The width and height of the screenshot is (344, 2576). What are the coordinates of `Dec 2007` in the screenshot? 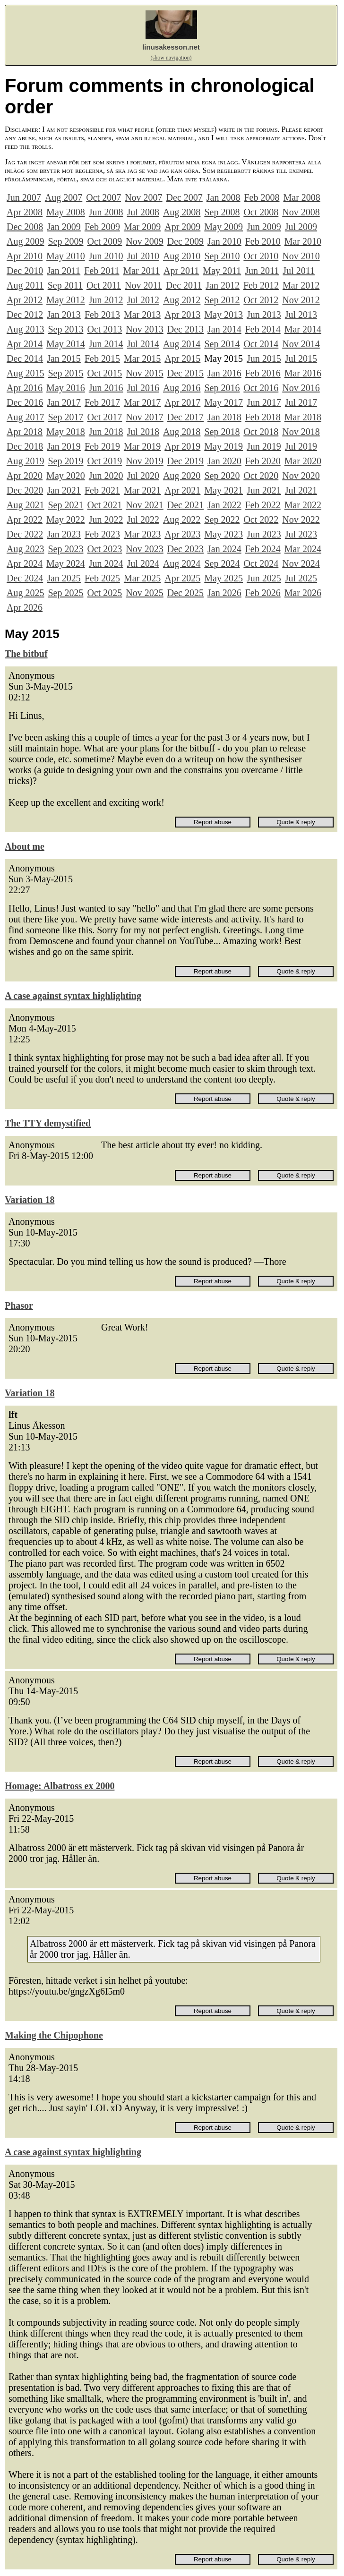 It's located at (184, 197).